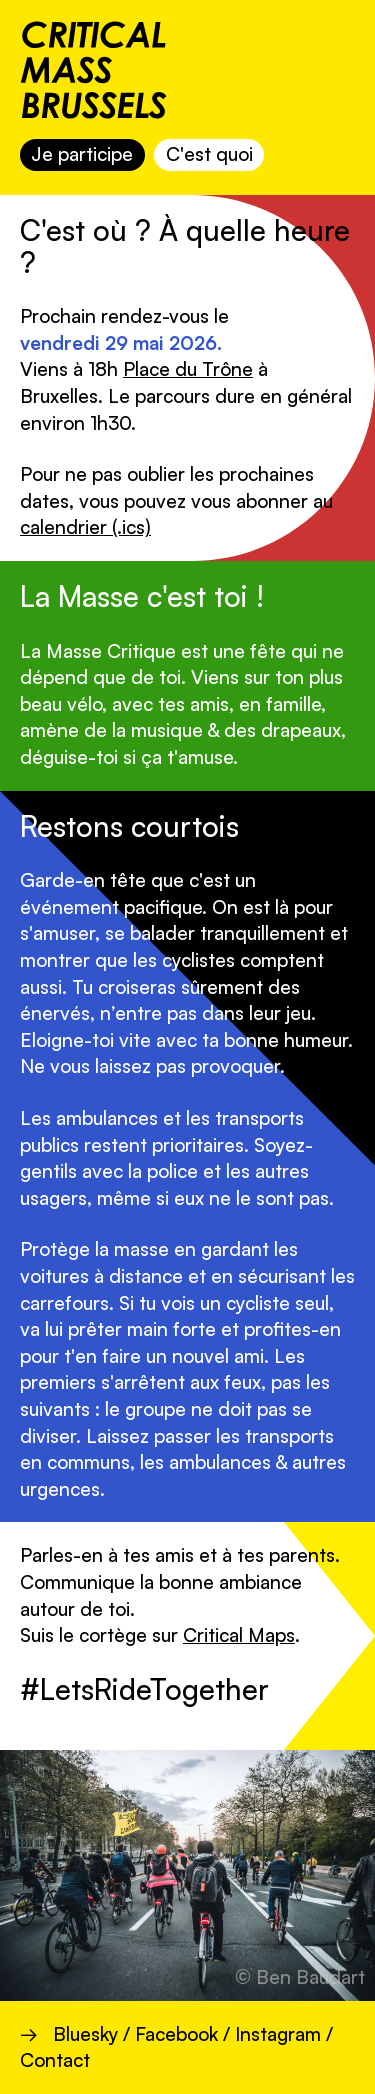 The image size is (375, 2094). Describe the element at coordinates (85, 527) in the screenshot. I see `calendrier (.ics)` at that location.